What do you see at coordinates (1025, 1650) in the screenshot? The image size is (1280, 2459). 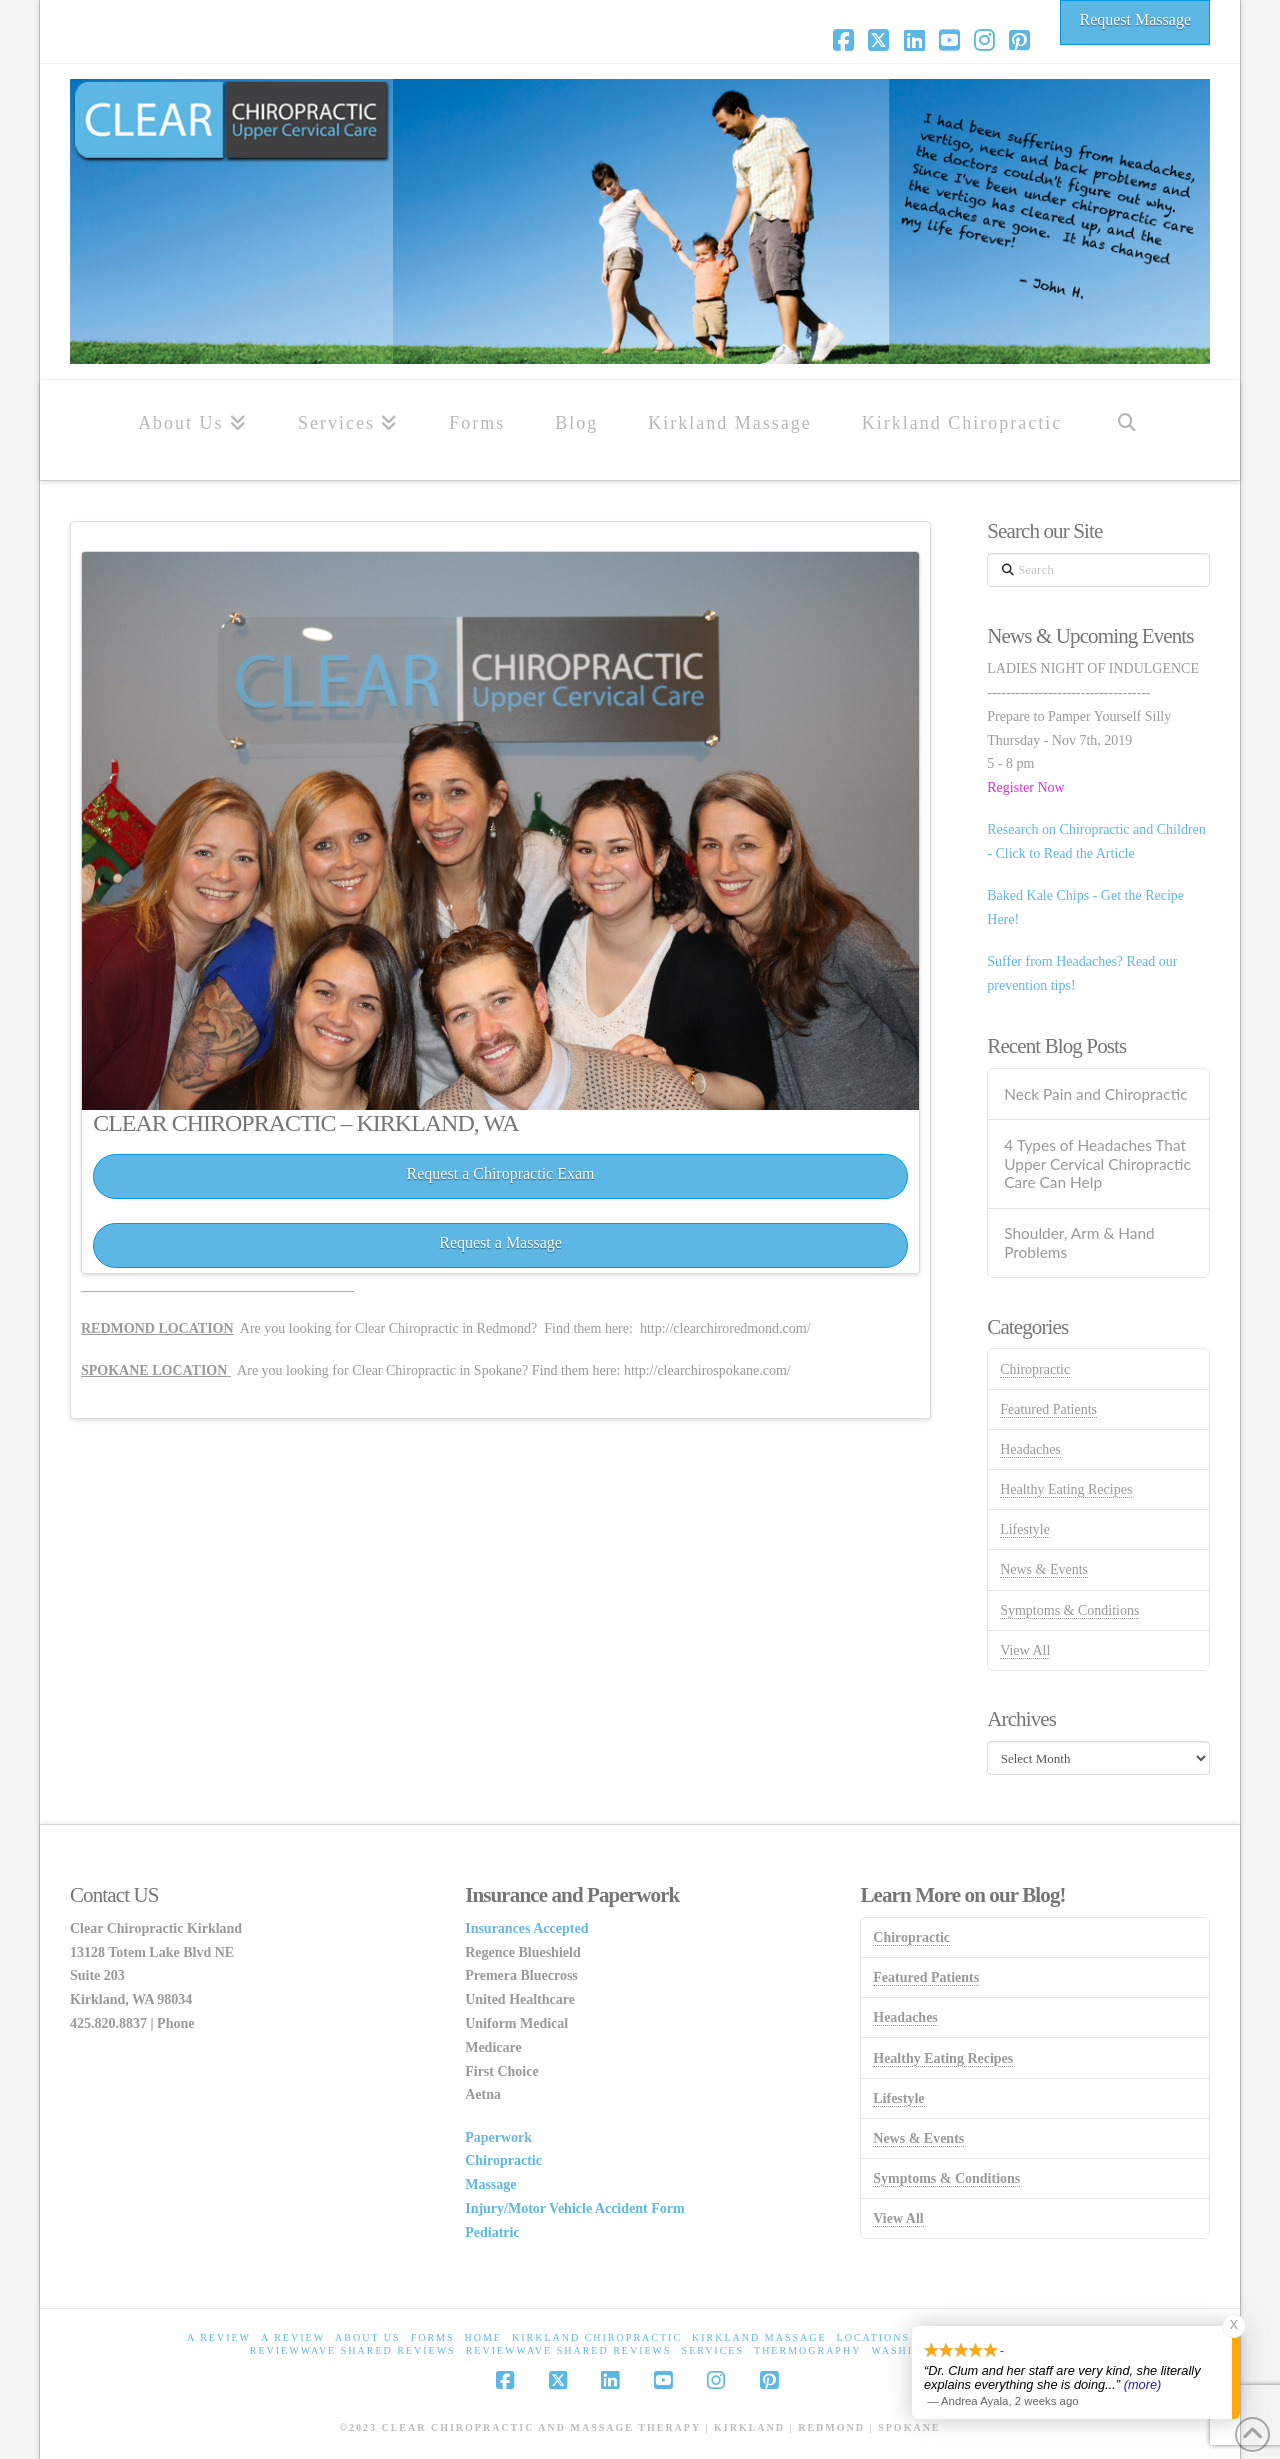 I see `View All` at bounding box center [1025, 1650].